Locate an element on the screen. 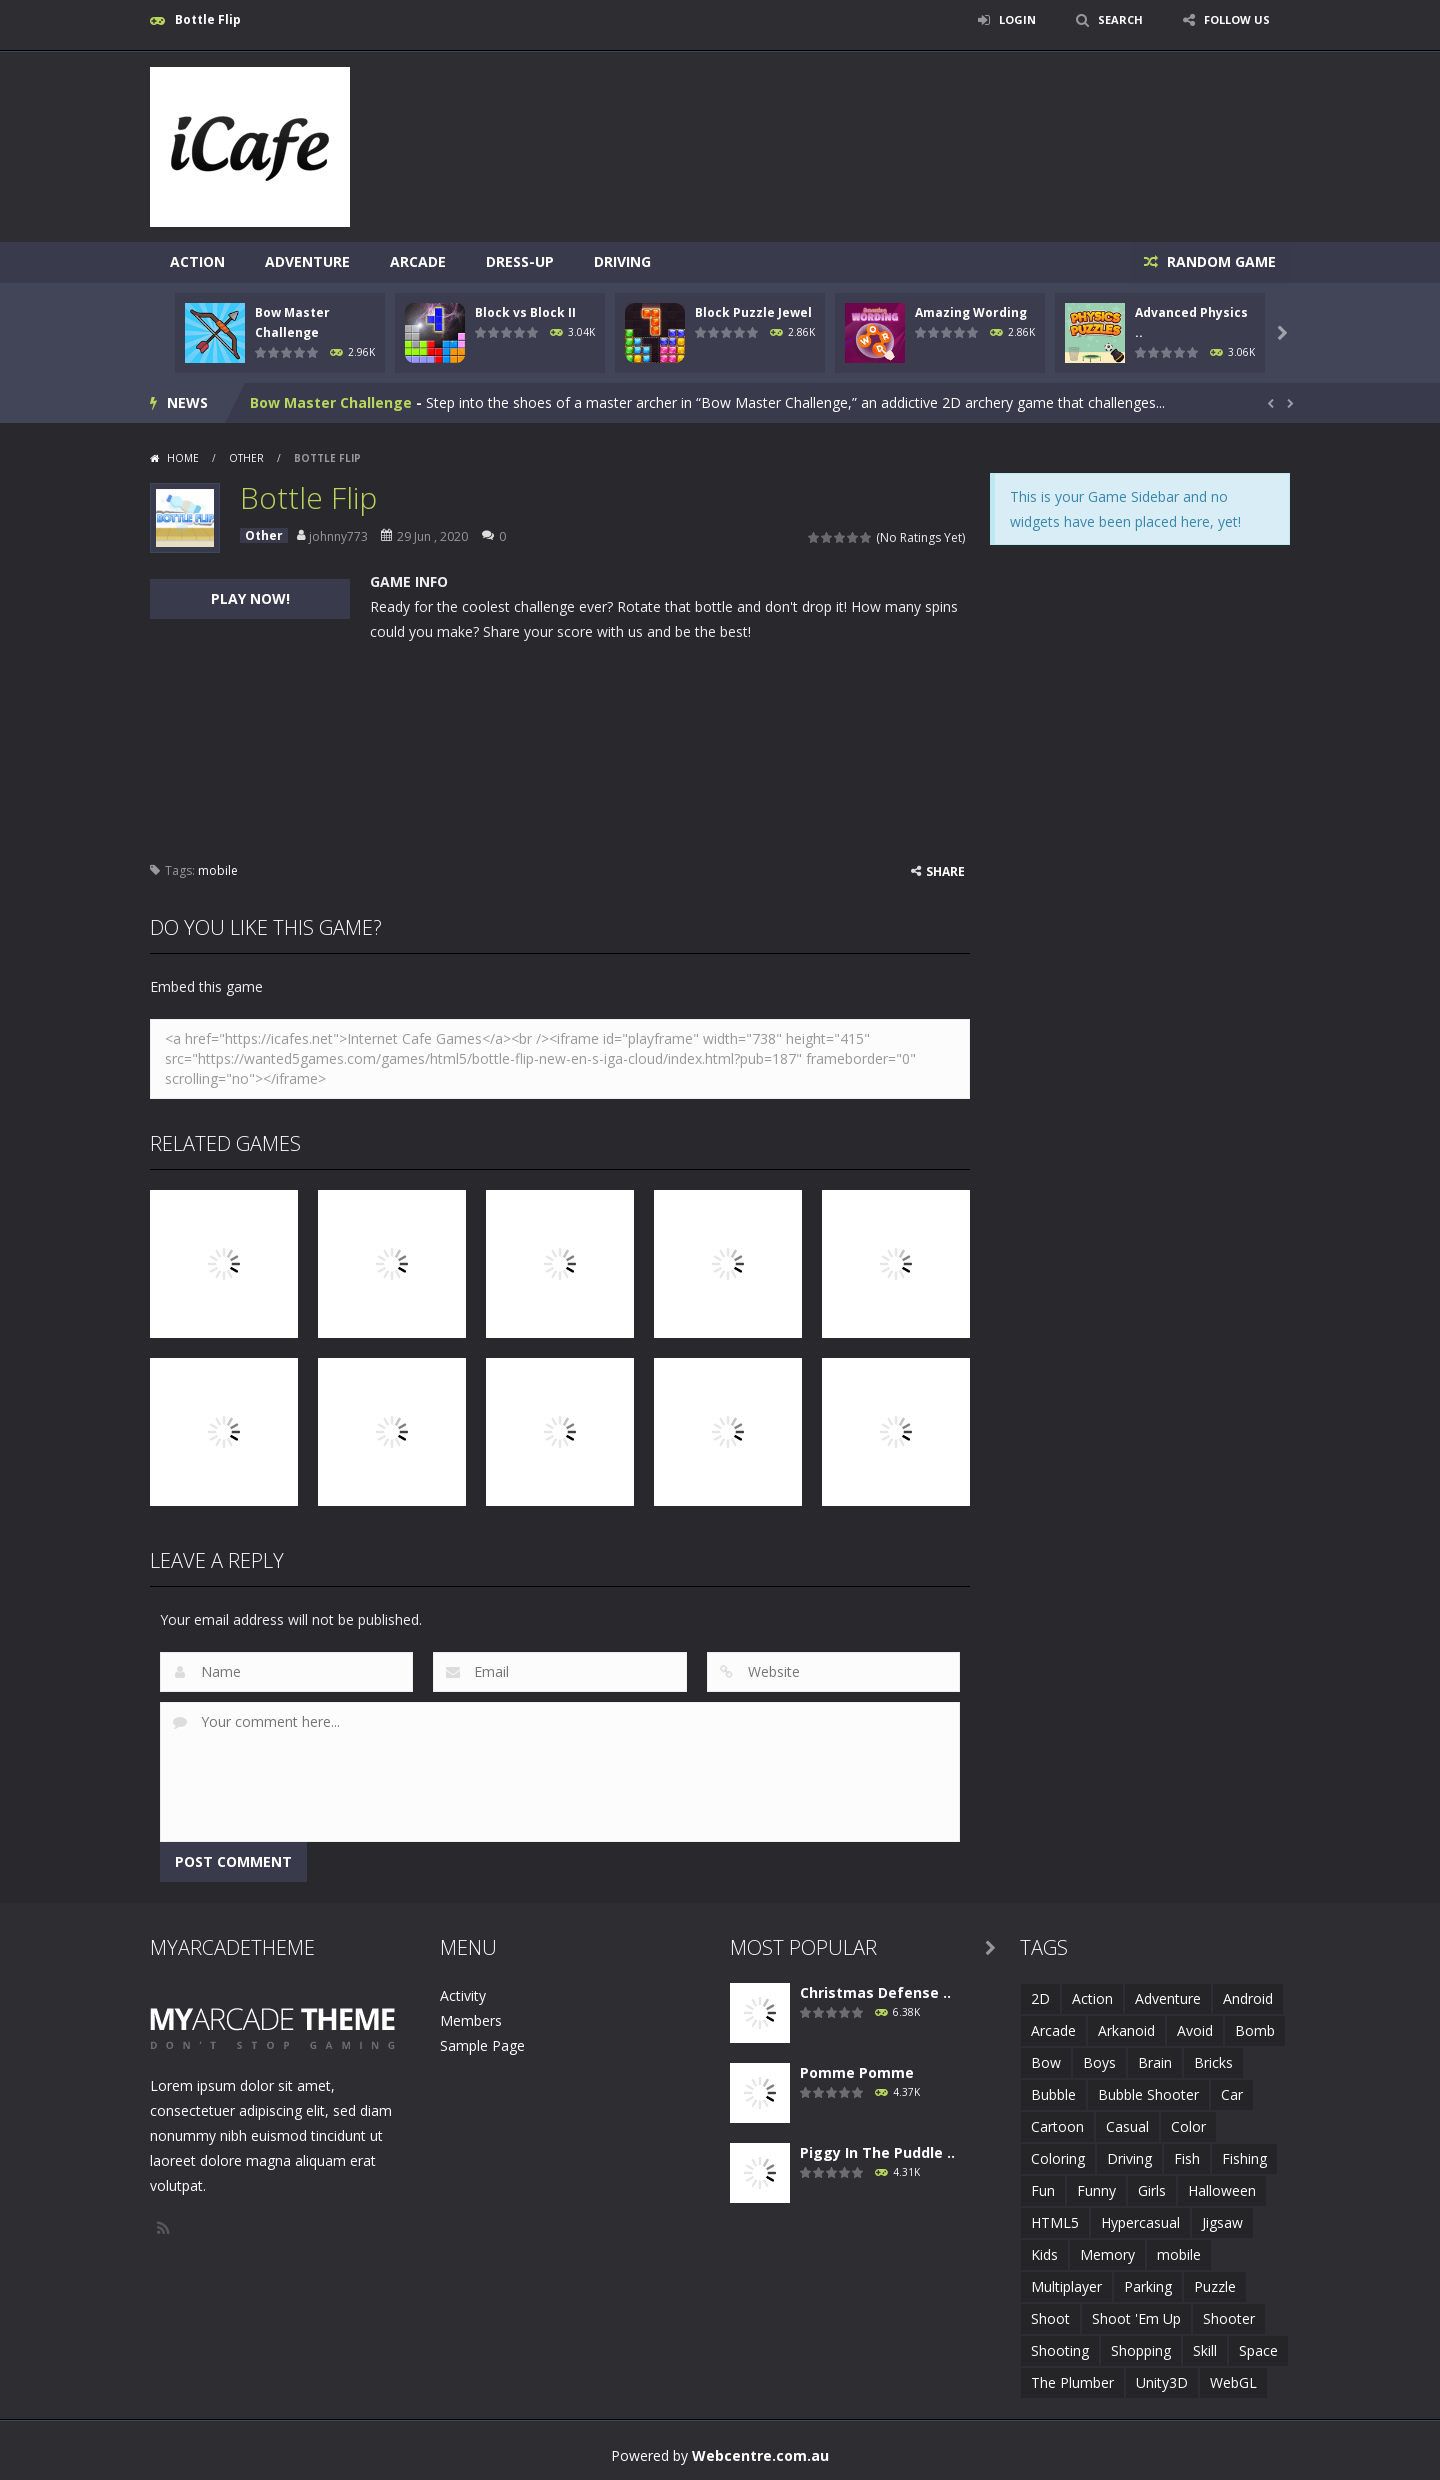 The height and width of the screenshot is (2480, 1440). mobile [mobile (683 items)] is located at coordinates (1179, 2253).